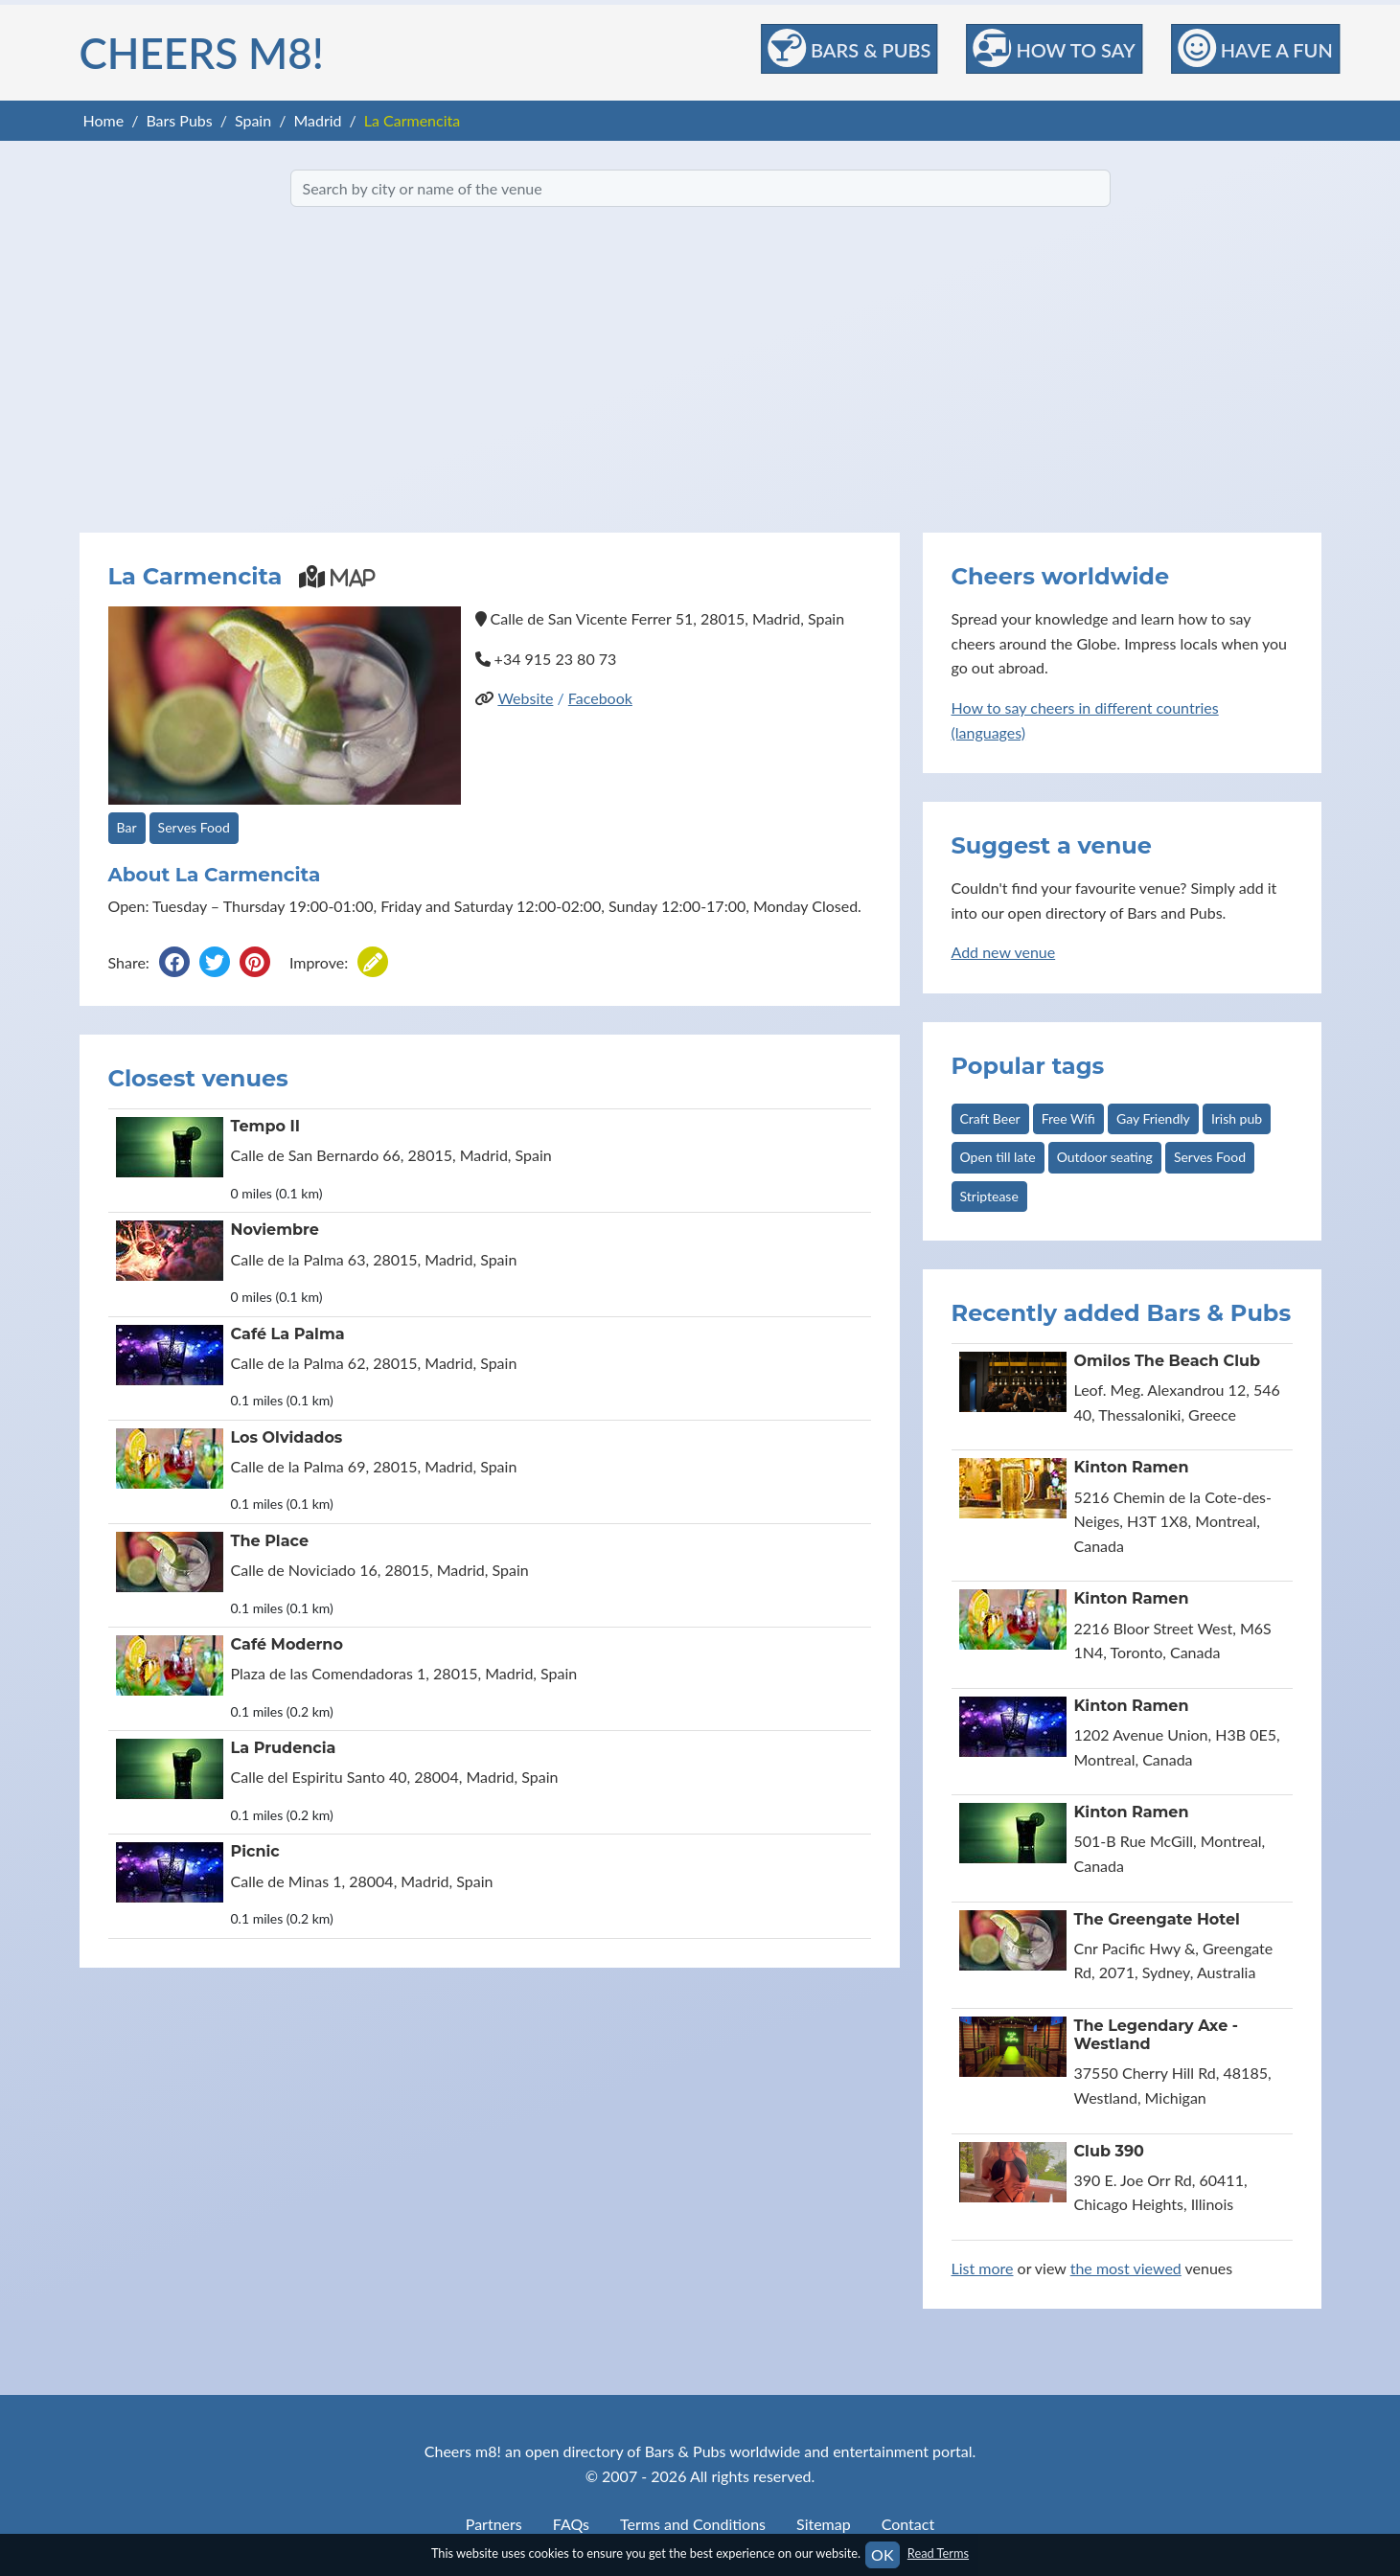 The image size is (1400, 2576). Describe the element at coordinates (1105, 1157) in the screenshot. I see `Outdoor seating` at that location.